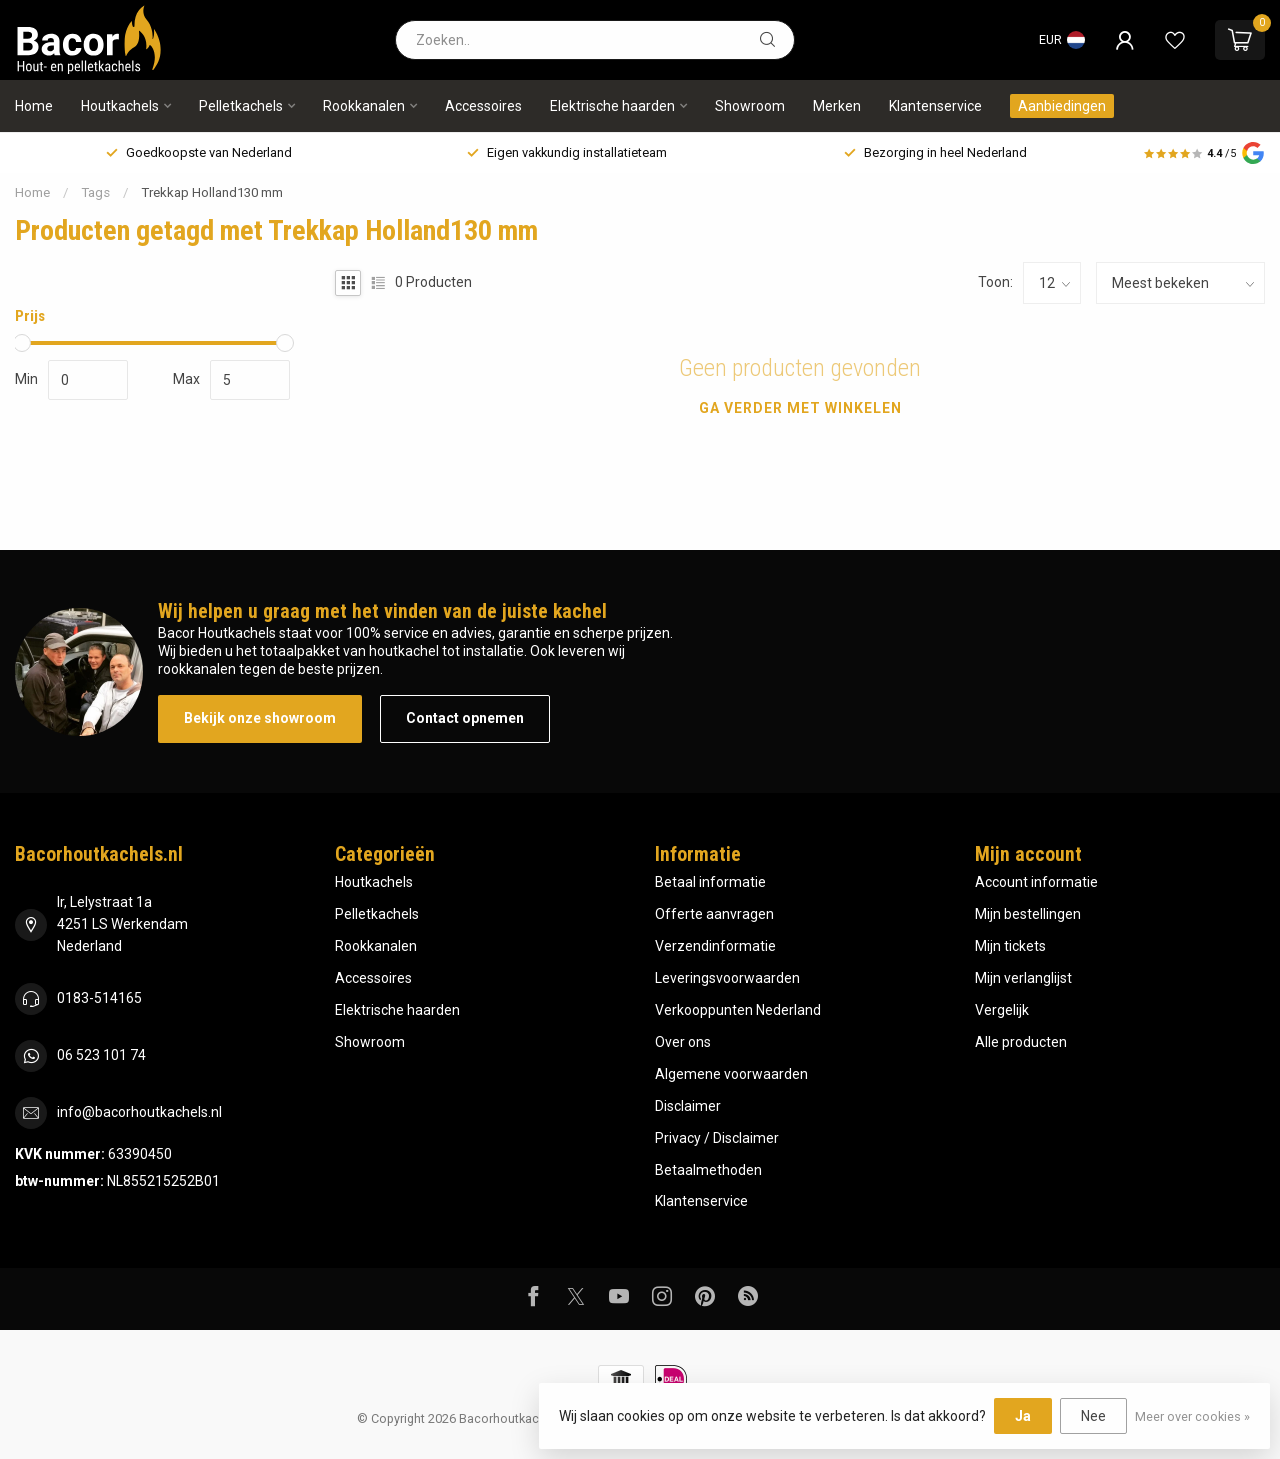 This screenshot has width=1280, height=1459. What do you see at coordinates (1010, 946) in the screenshot?
I see `Mijn tickets` at bounding box center [1010, 946].